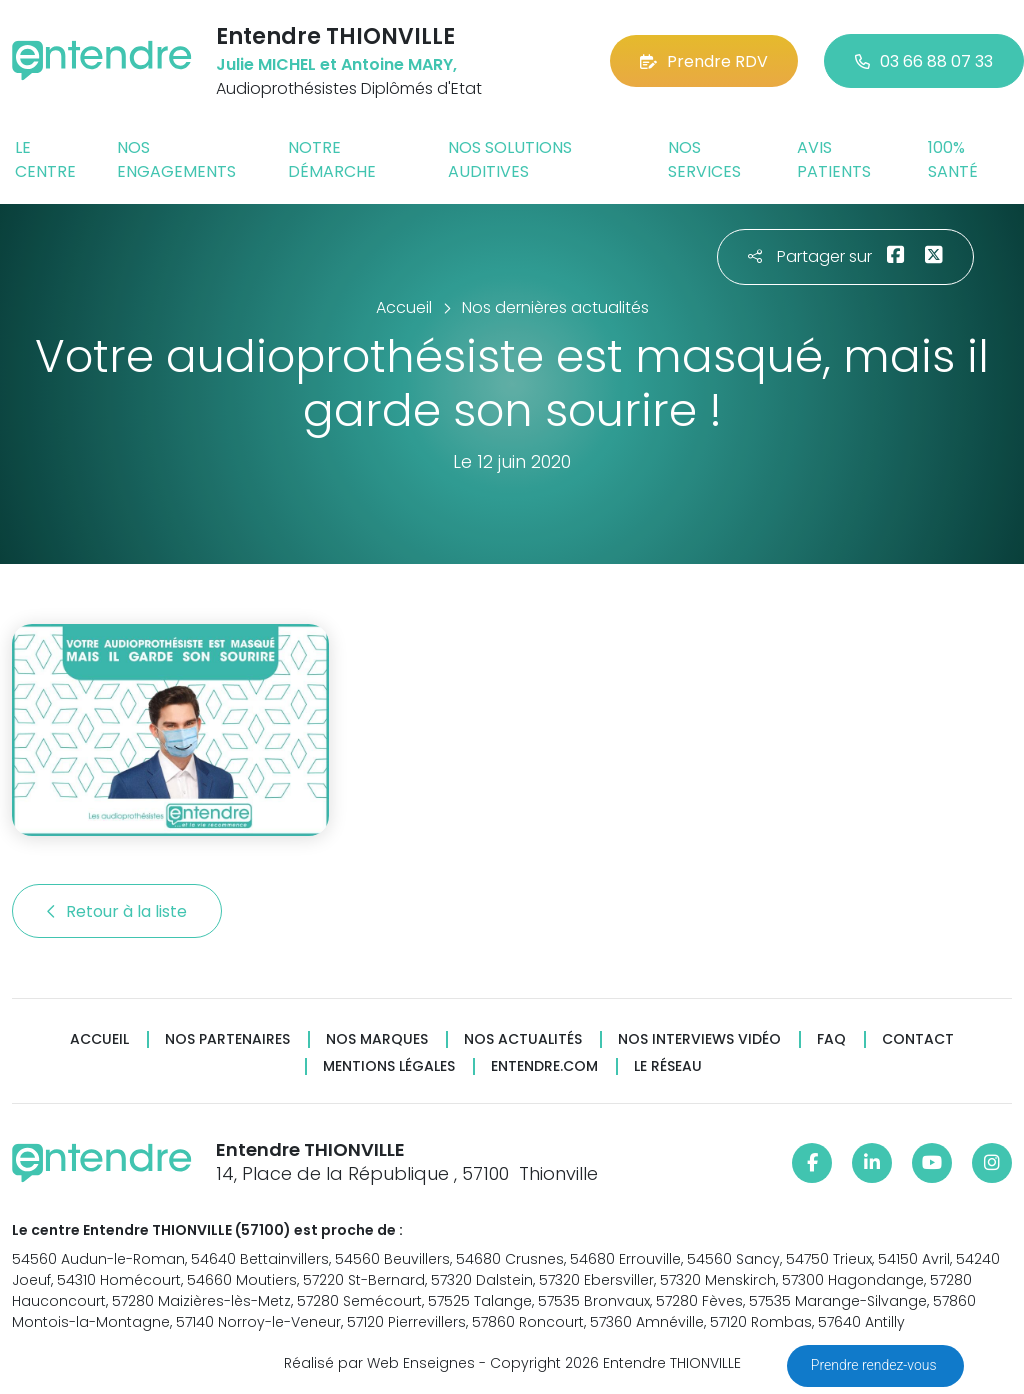 The image size is (1024, 1394). Describe the element at coordinates (834, 159) in the screenshot. I see `Avis patients` at that location.